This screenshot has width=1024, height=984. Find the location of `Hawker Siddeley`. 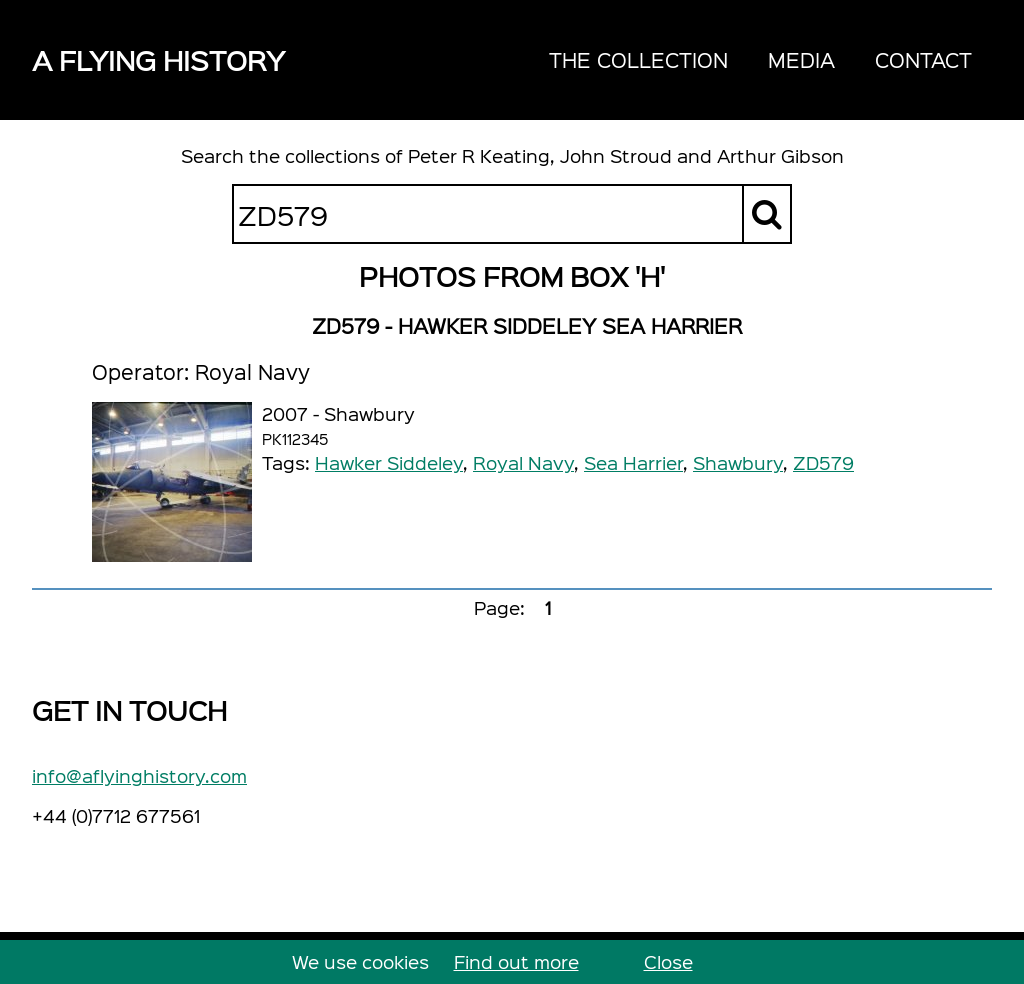

Hawker Siddeley is located at coordinates (389, 462).